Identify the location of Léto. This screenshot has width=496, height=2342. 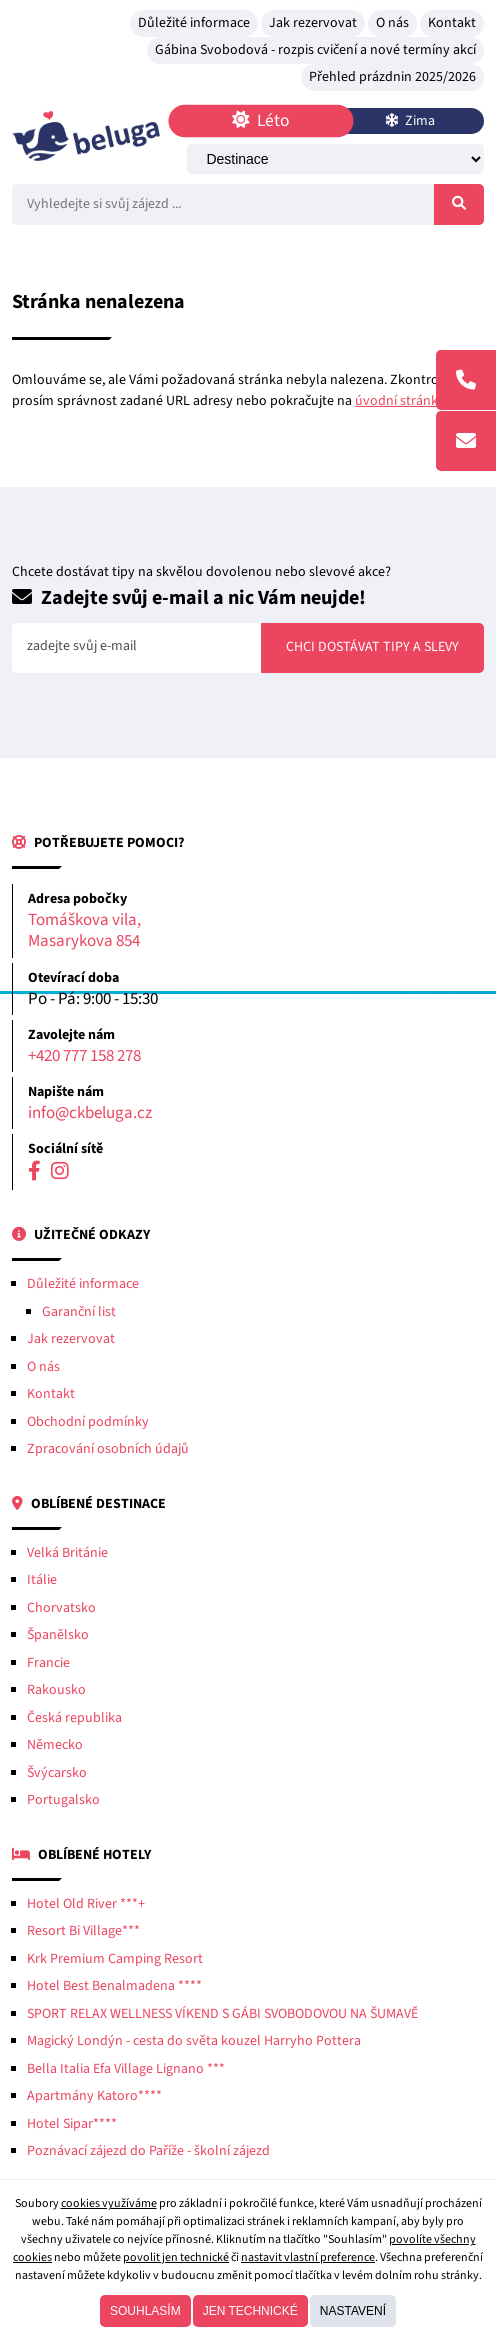
(261, 120).